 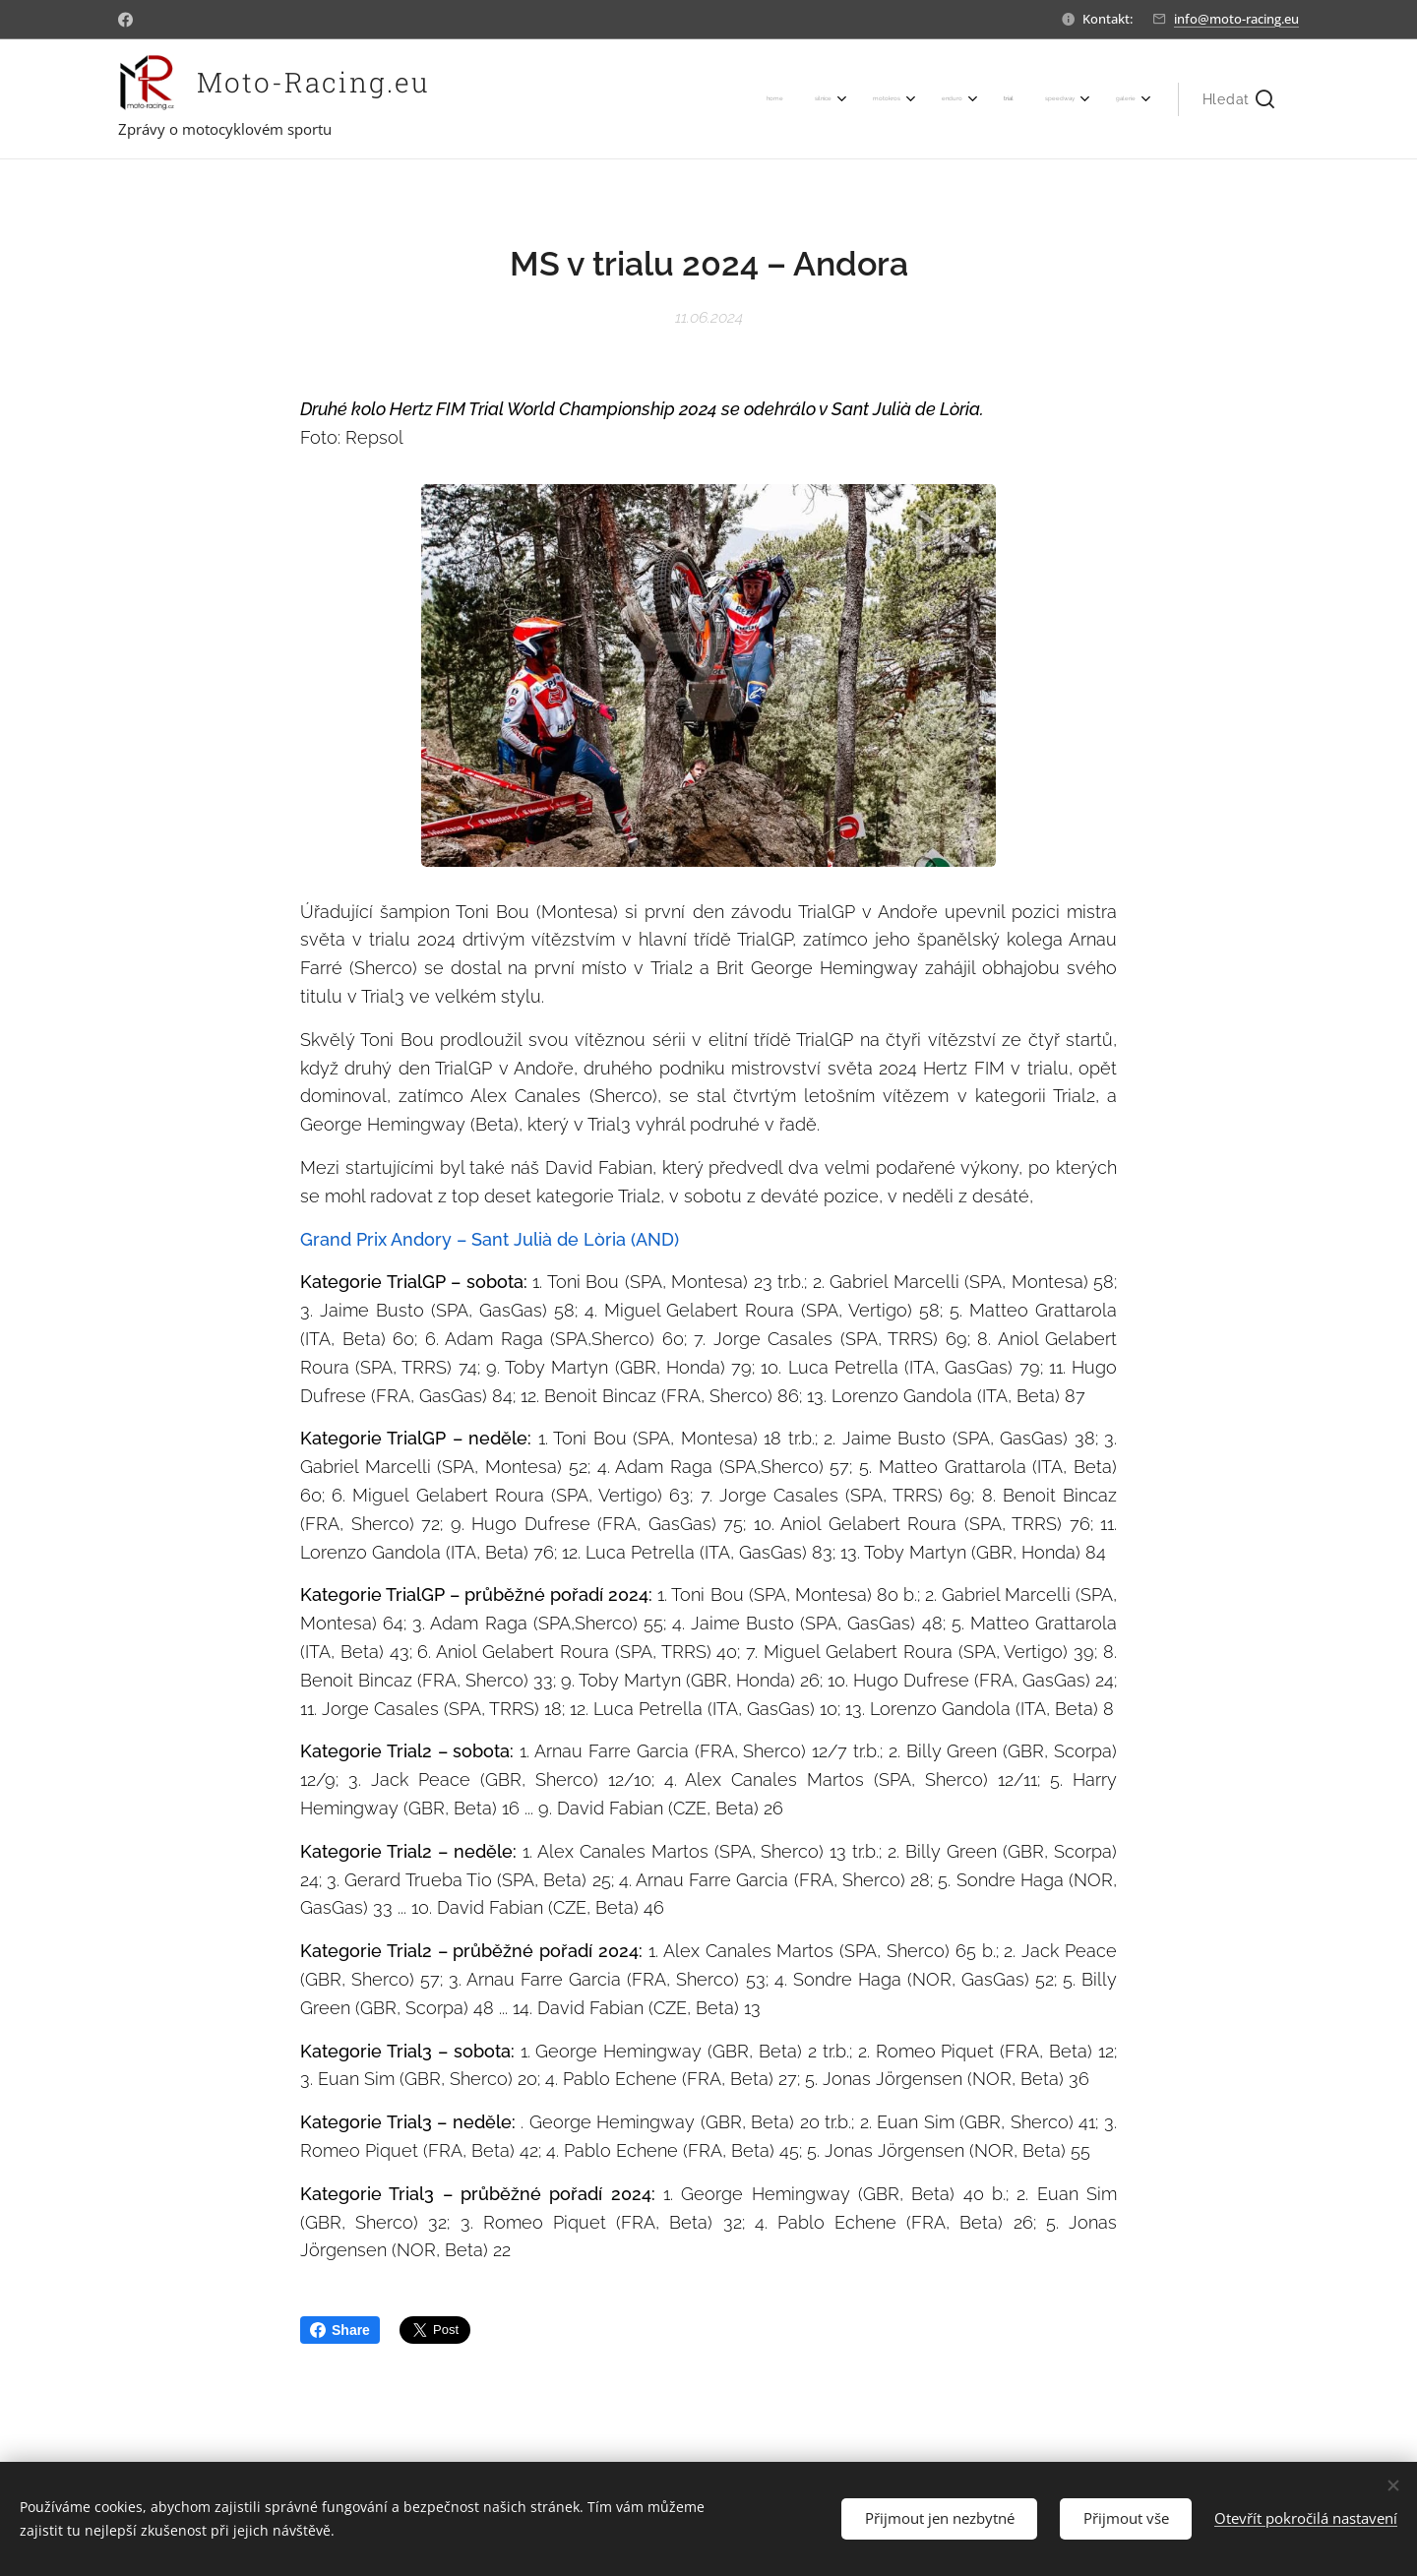 What do you see at coordinates (1236, 19) in the screenshot?
I see `info@moto-racing.eu` at bounding box center [1236, 19].